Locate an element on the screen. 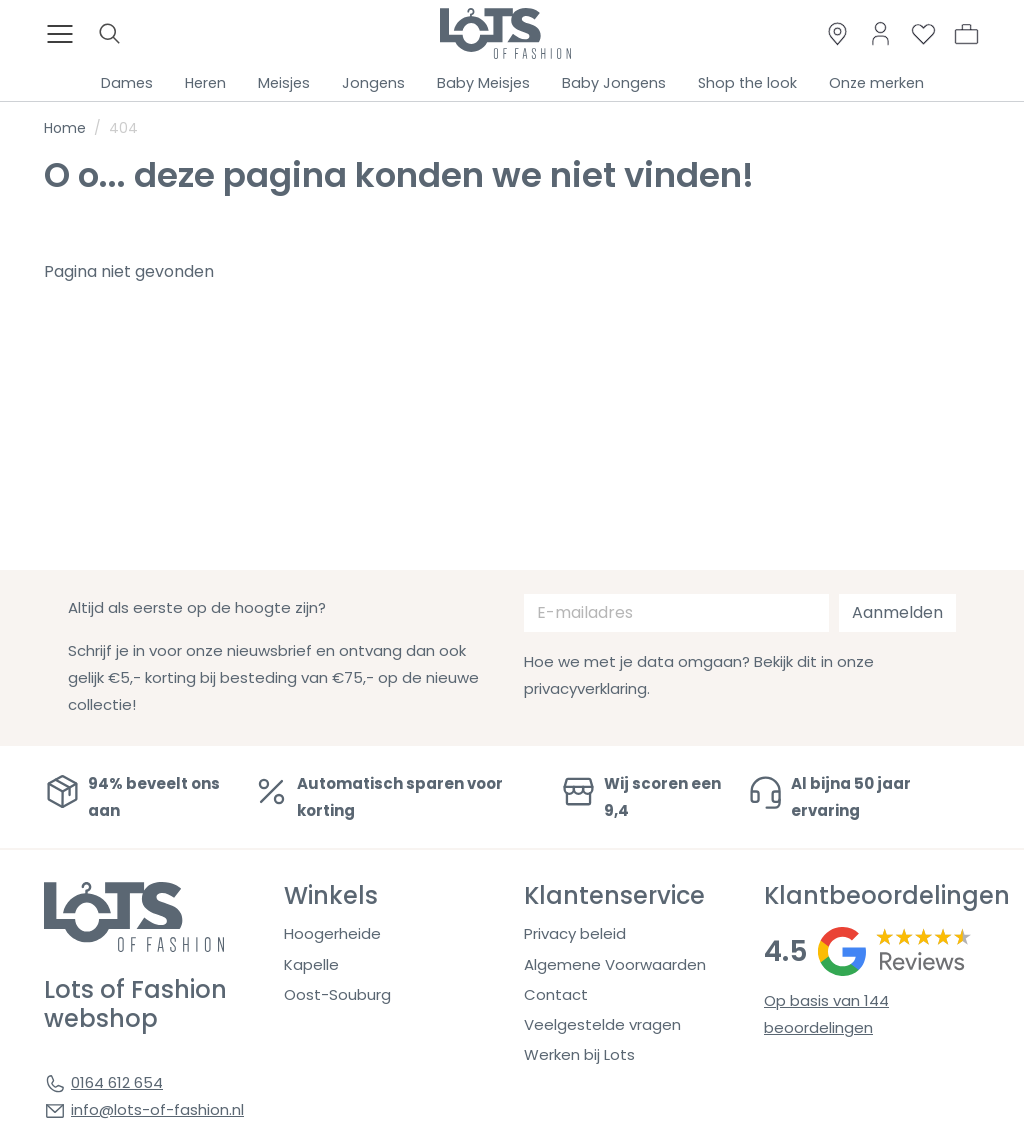  Home is located at coordinates (65, 128).